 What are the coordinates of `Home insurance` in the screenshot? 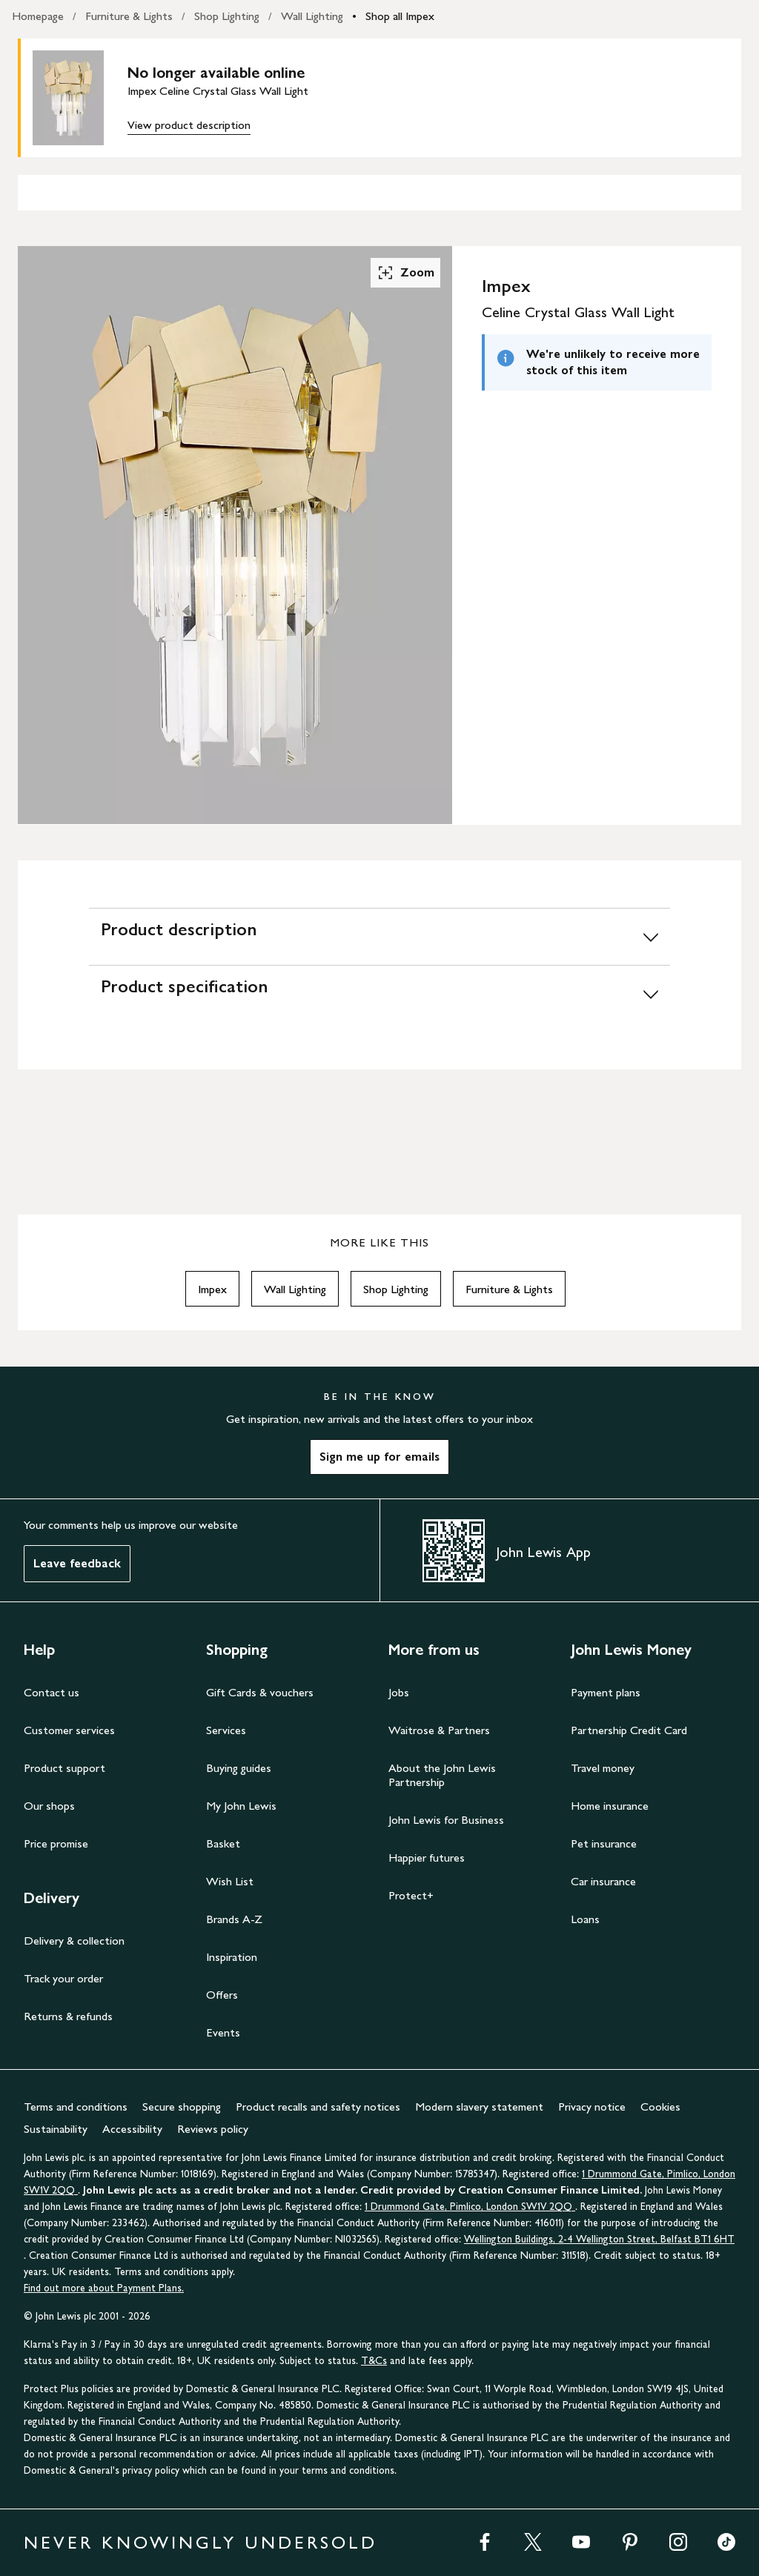 It's located at (610, 1806).